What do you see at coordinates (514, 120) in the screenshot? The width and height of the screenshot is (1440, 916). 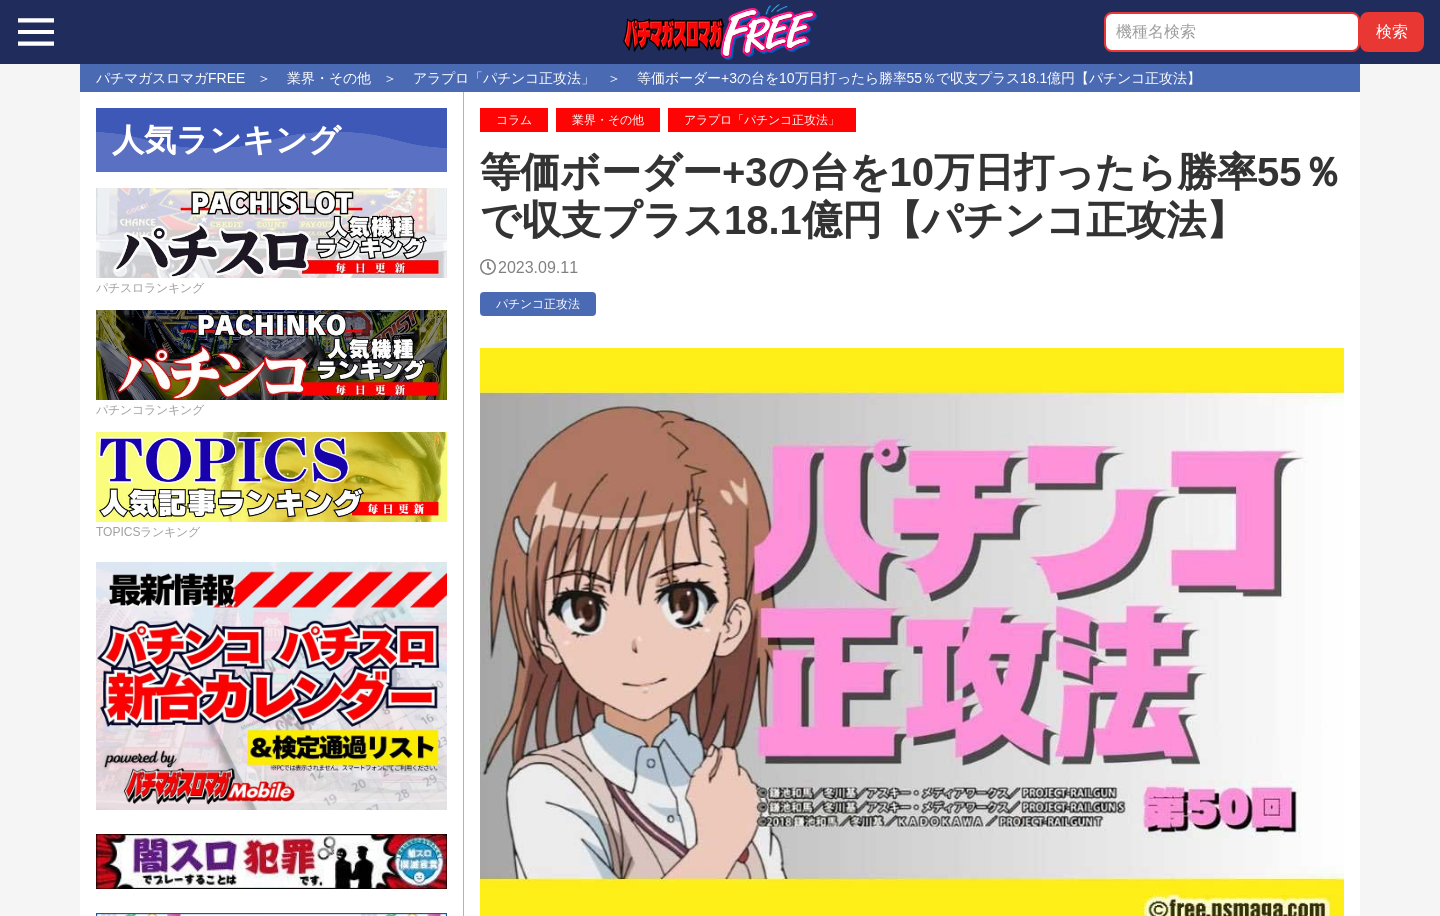 I see `コラム` at bounding box center [514, 120].